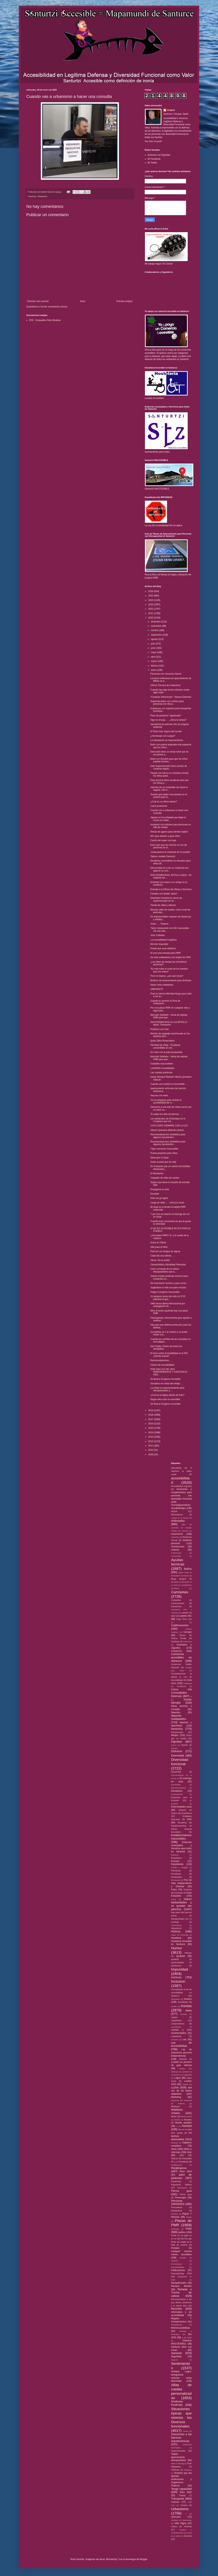  Describe the element at coordinates (154, 639) in the screenshot. I see `agosto` at that location.